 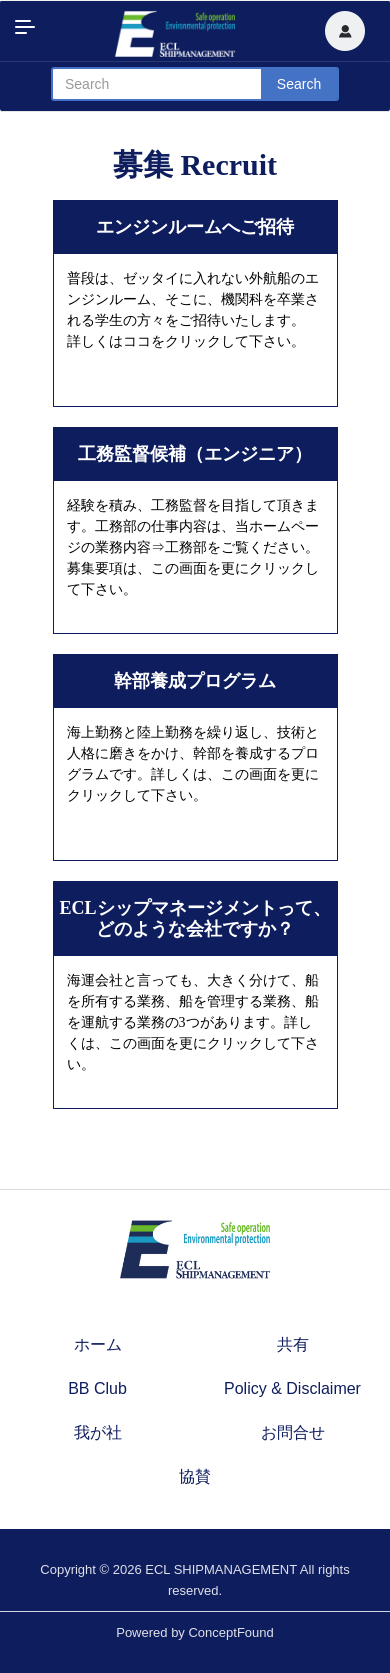 I want to click on [button], so click(x=345, y=31).